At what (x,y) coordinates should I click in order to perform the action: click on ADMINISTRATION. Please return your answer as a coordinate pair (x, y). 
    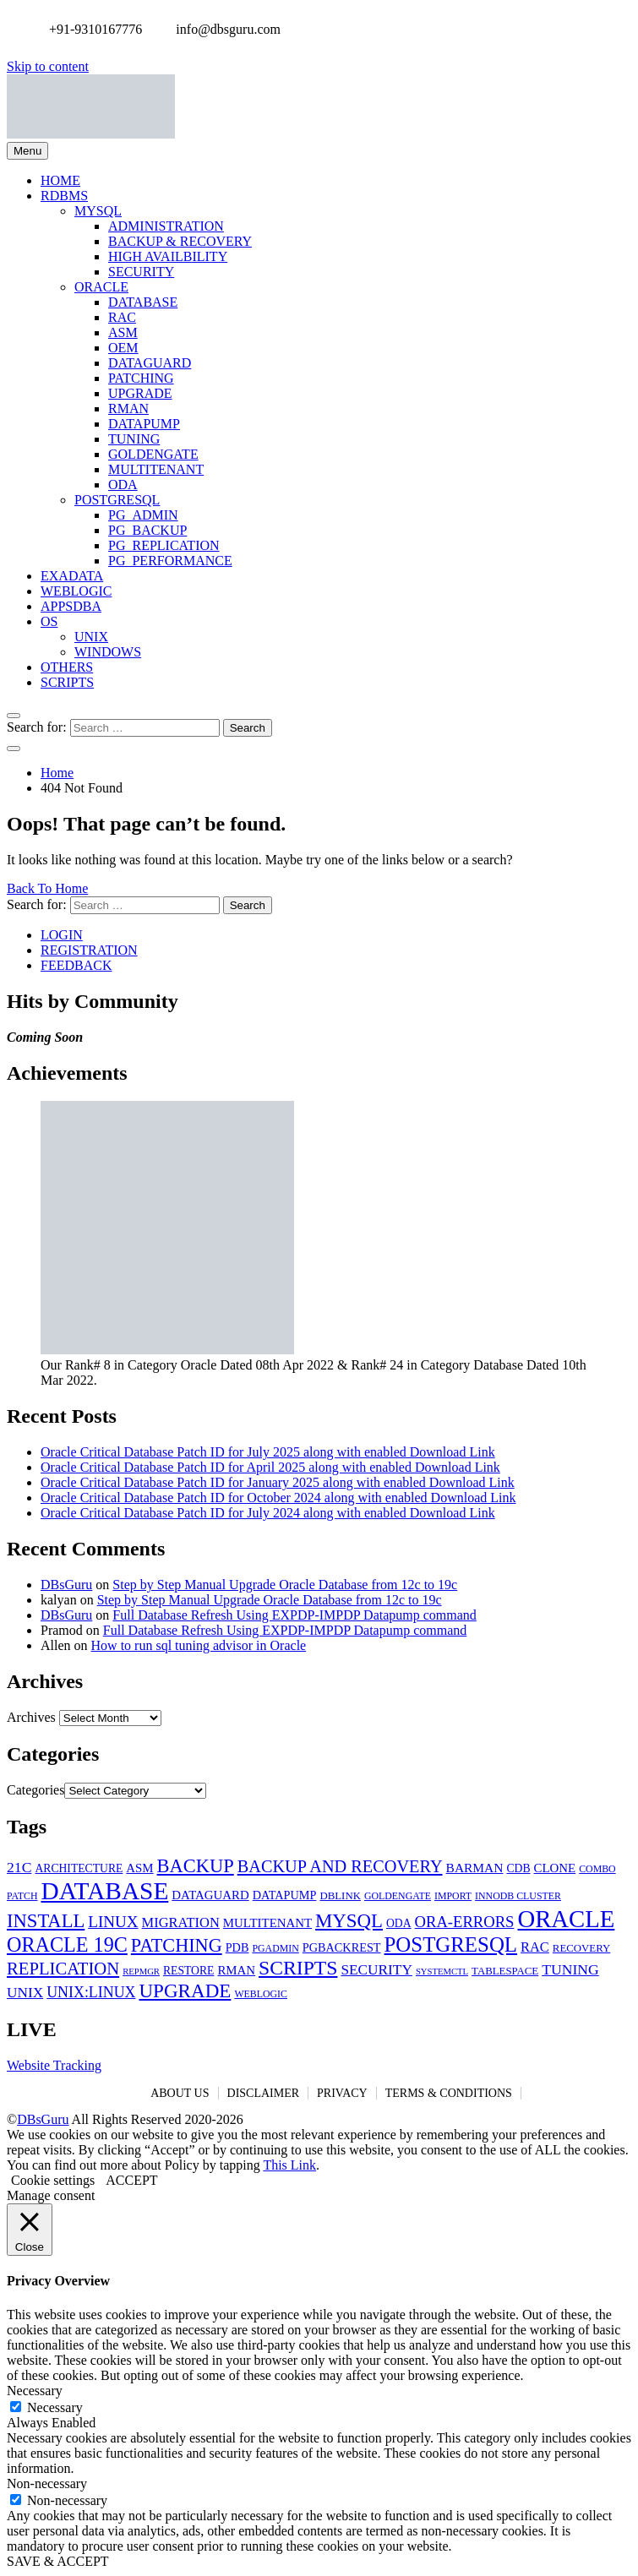
    Looking at the image, I should click on (166, 226).